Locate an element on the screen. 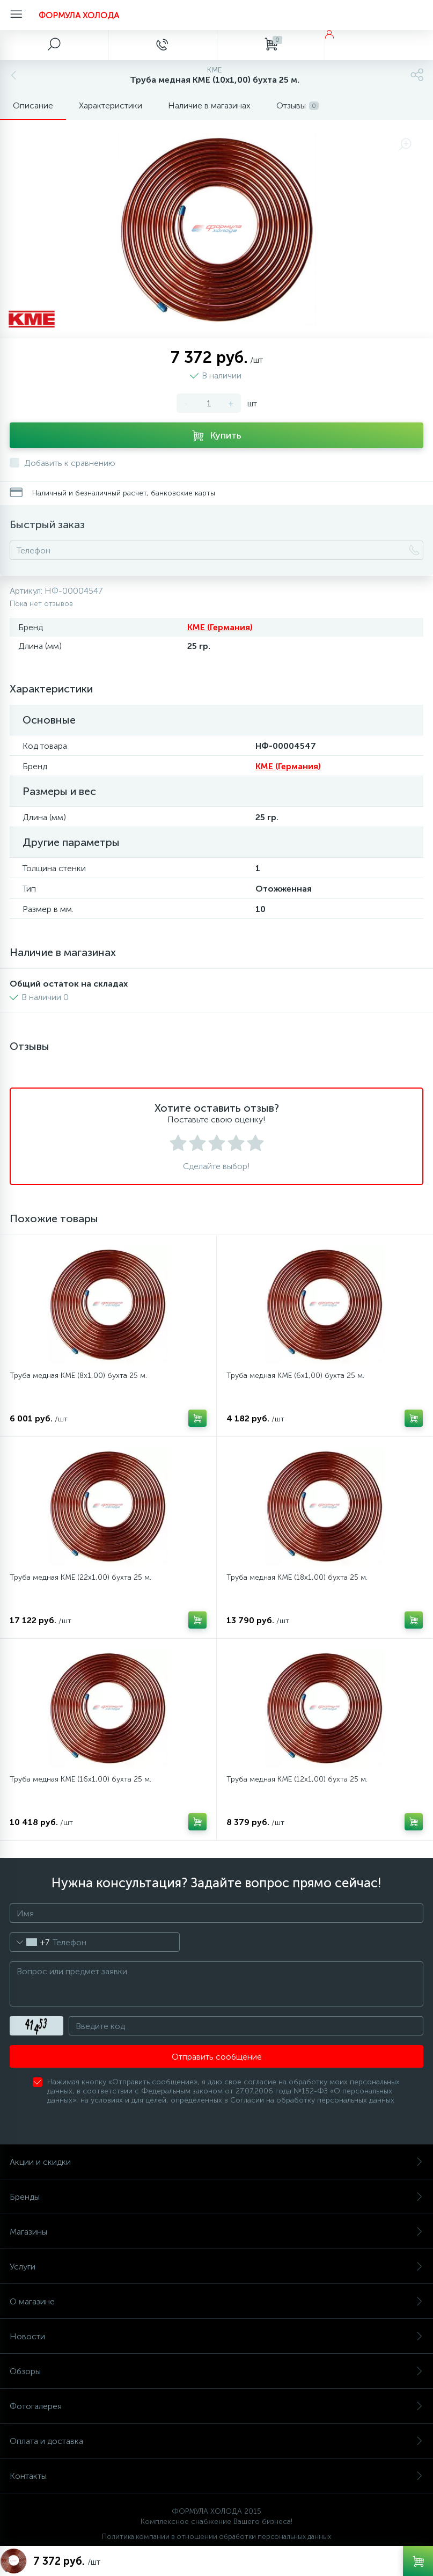  ФОРМУЛА ХОЛОДА is located at coordinates (79, 15).